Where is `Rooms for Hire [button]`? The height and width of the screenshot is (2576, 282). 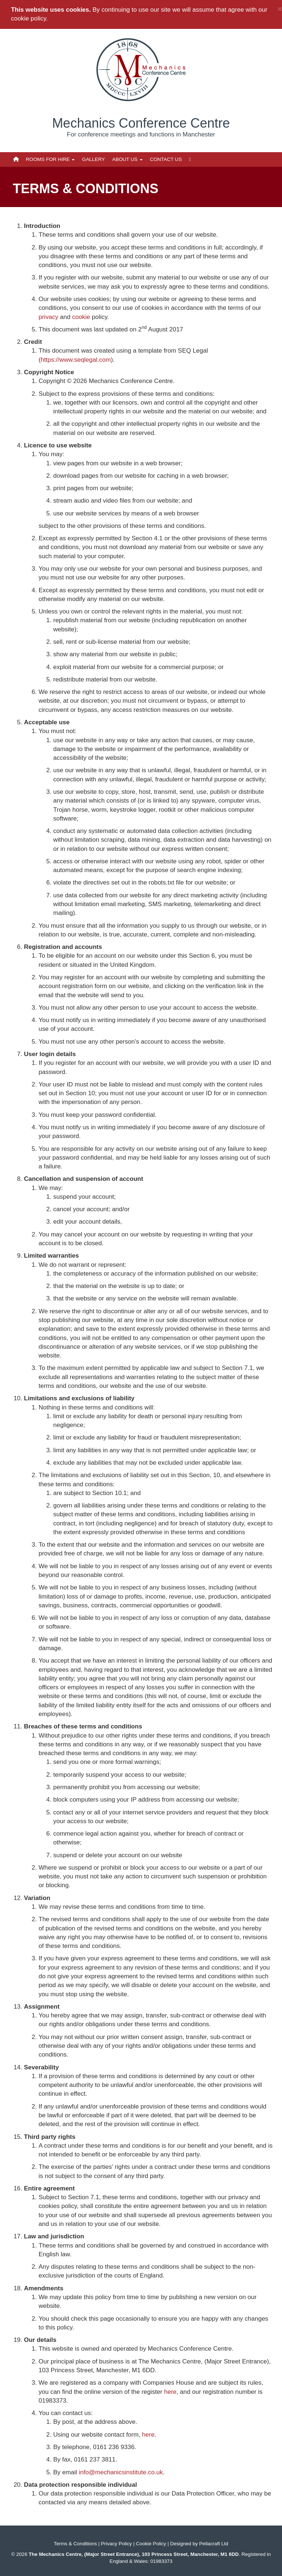 Rooms for Hire [button] is located at coordinates (50, 159).